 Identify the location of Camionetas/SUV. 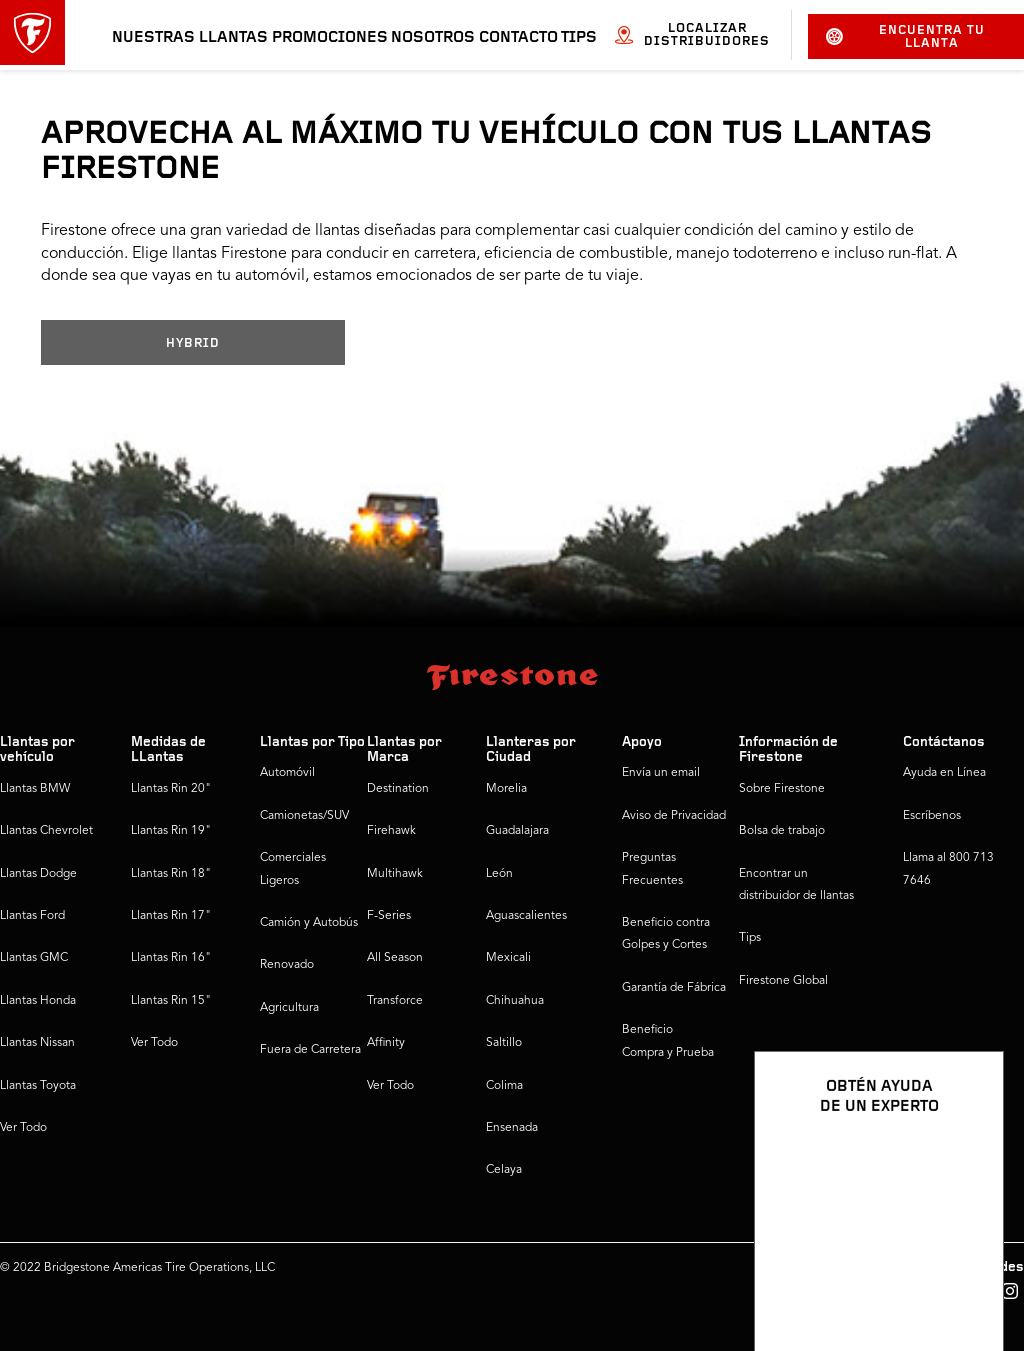
(304, 816).